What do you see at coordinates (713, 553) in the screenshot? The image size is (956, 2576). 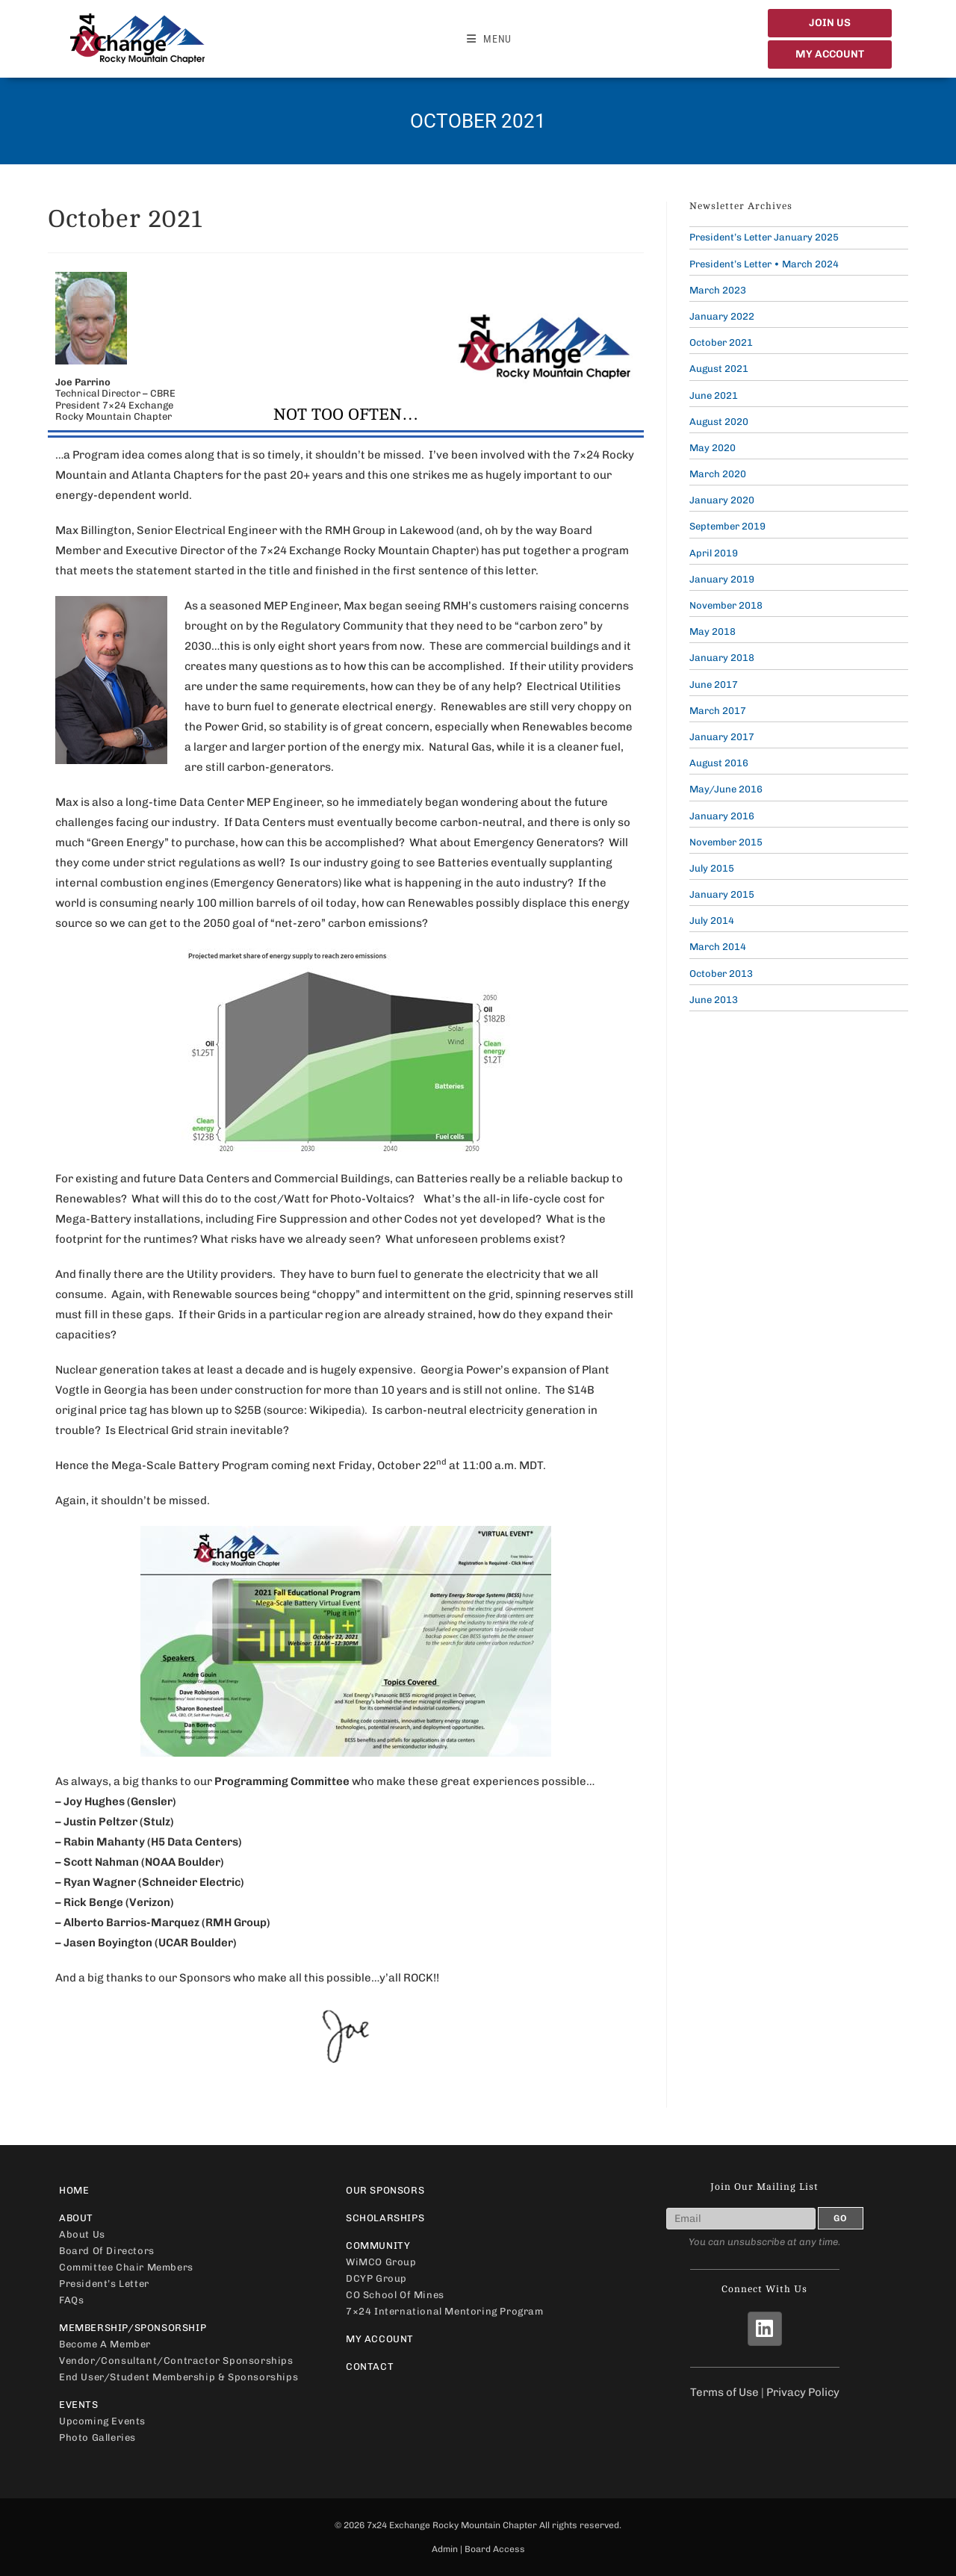 I see `April 2019` at bounding box center [713, 553].